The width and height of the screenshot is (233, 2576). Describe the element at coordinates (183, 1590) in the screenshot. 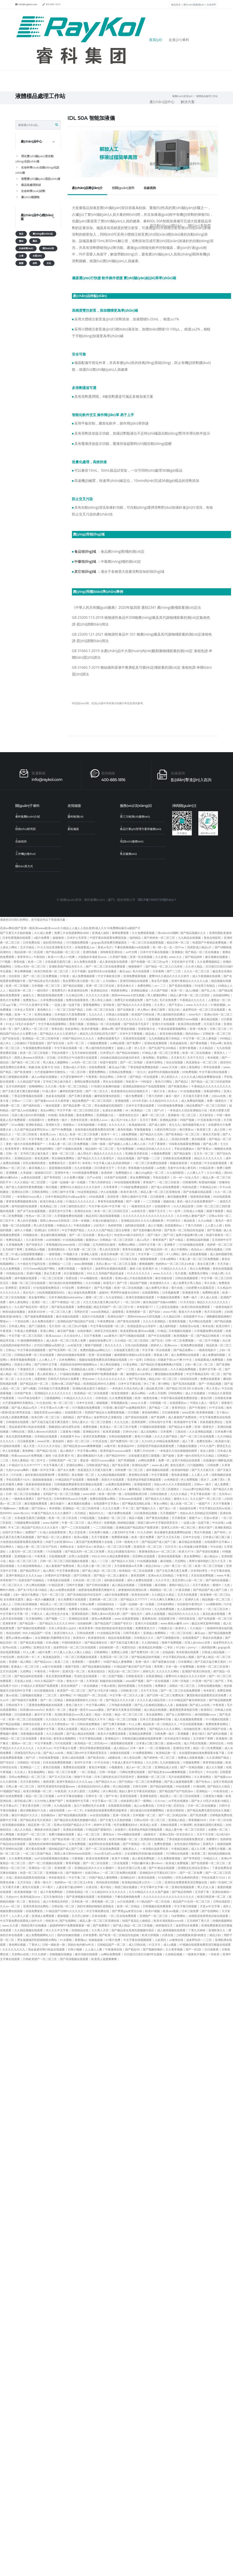

I see `91黄瓜视频` at that location.